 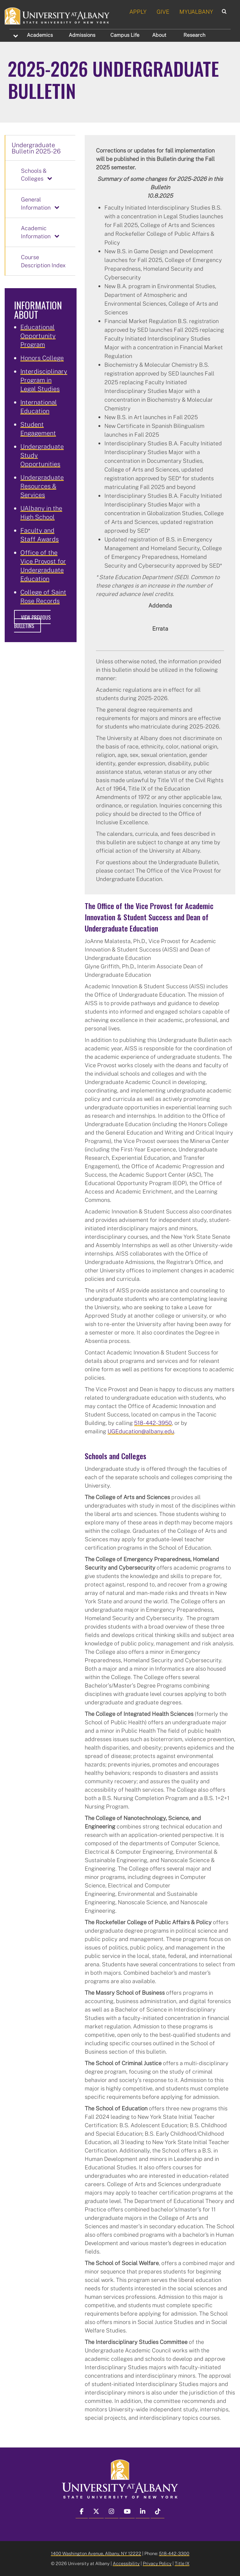 I want to click on 518-442-3300, so click(x=174, y=2553).